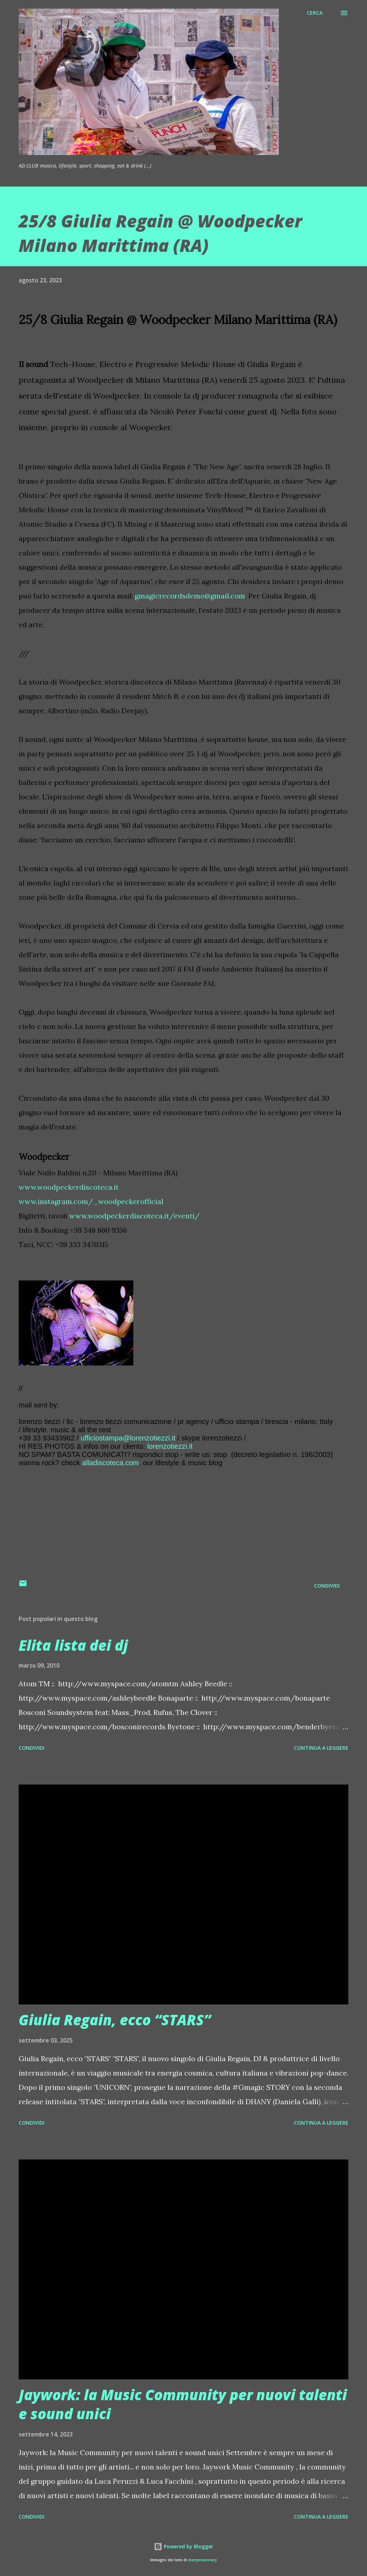 Image resolution: width=367 pixels, height=2576 pixels. What do you see at coordinates (183, 2546) in the screenshot?
I see `Powered by Blogger` at bounding box center [183, 2546].